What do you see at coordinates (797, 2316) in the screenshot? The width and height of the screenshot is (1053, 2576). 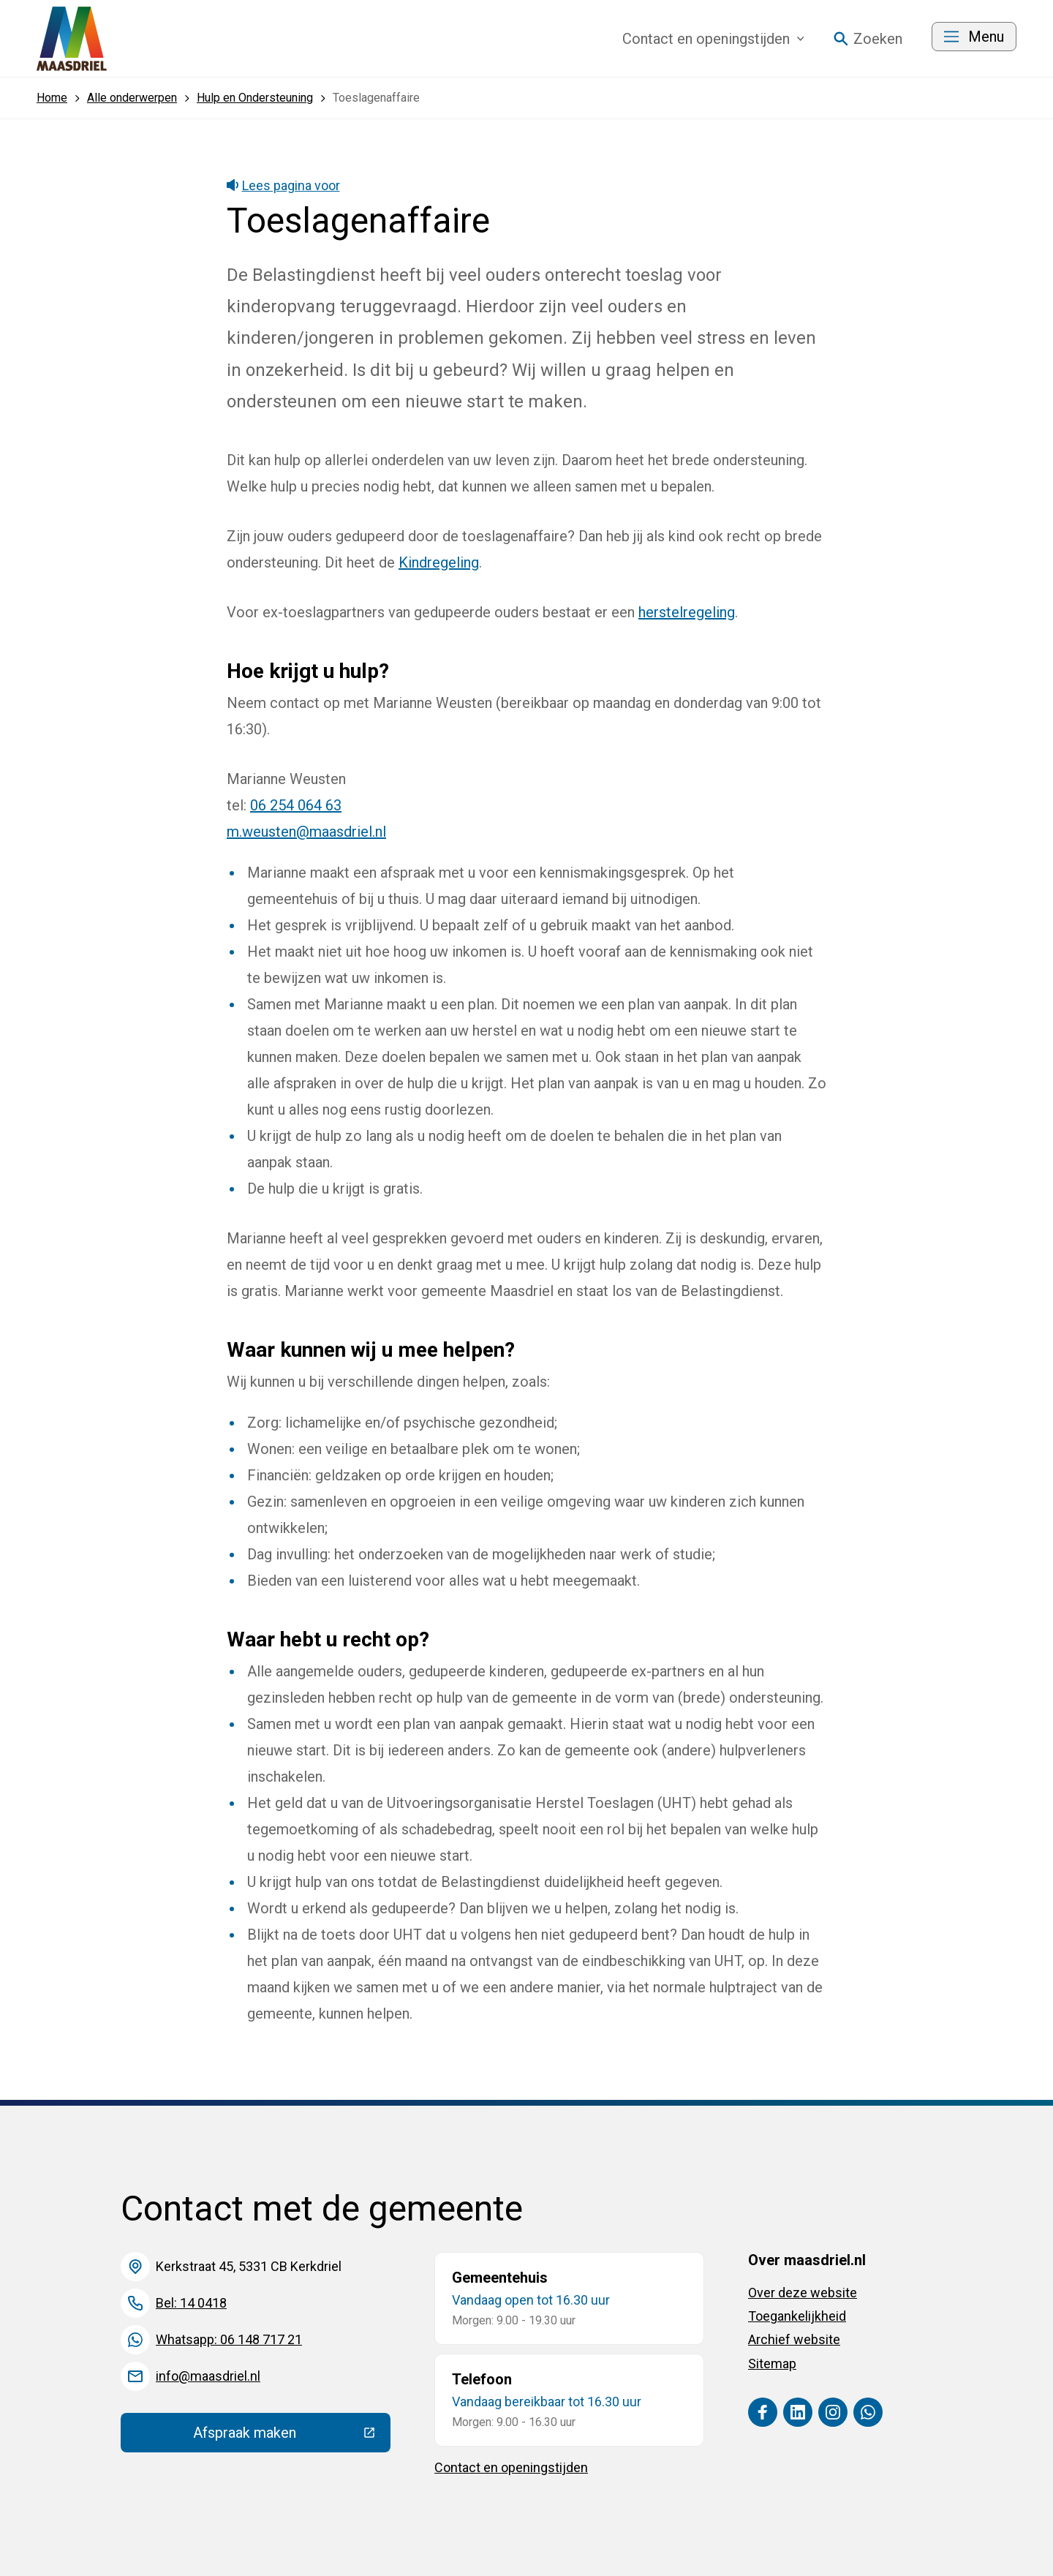 I see `Toegankelijkheid` at bounding box center [797, 2316].